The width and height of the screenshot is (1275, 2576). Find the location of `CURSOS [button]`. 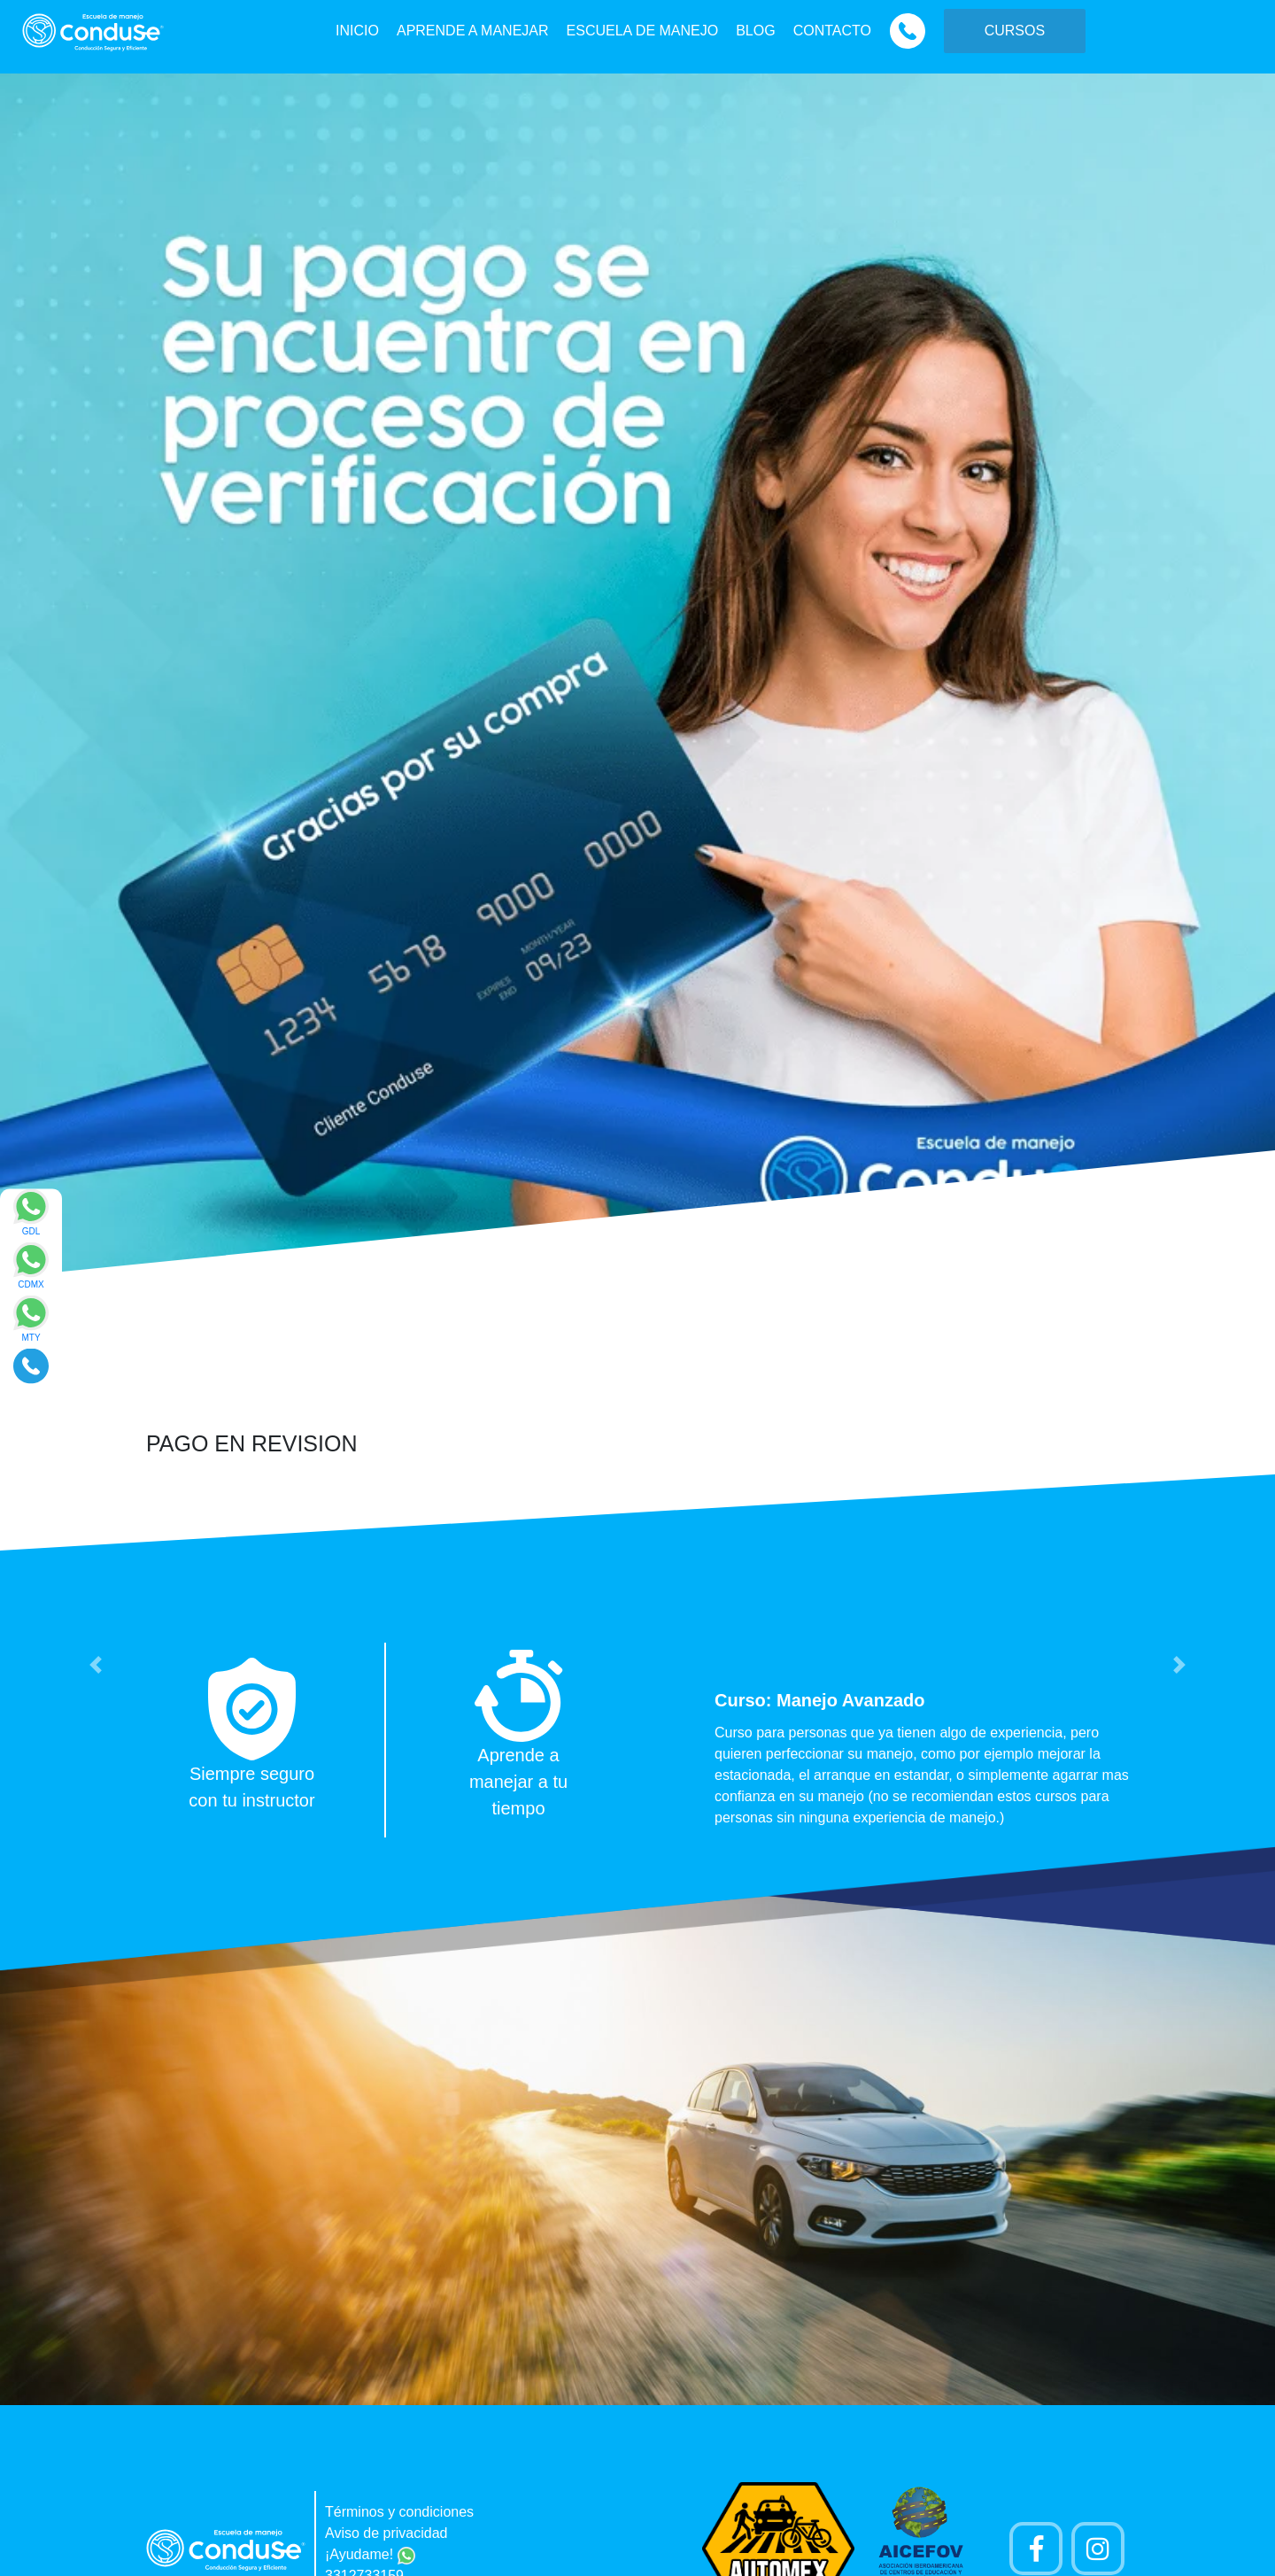

CURSOS [button] is located at coordinates (1015, 30).